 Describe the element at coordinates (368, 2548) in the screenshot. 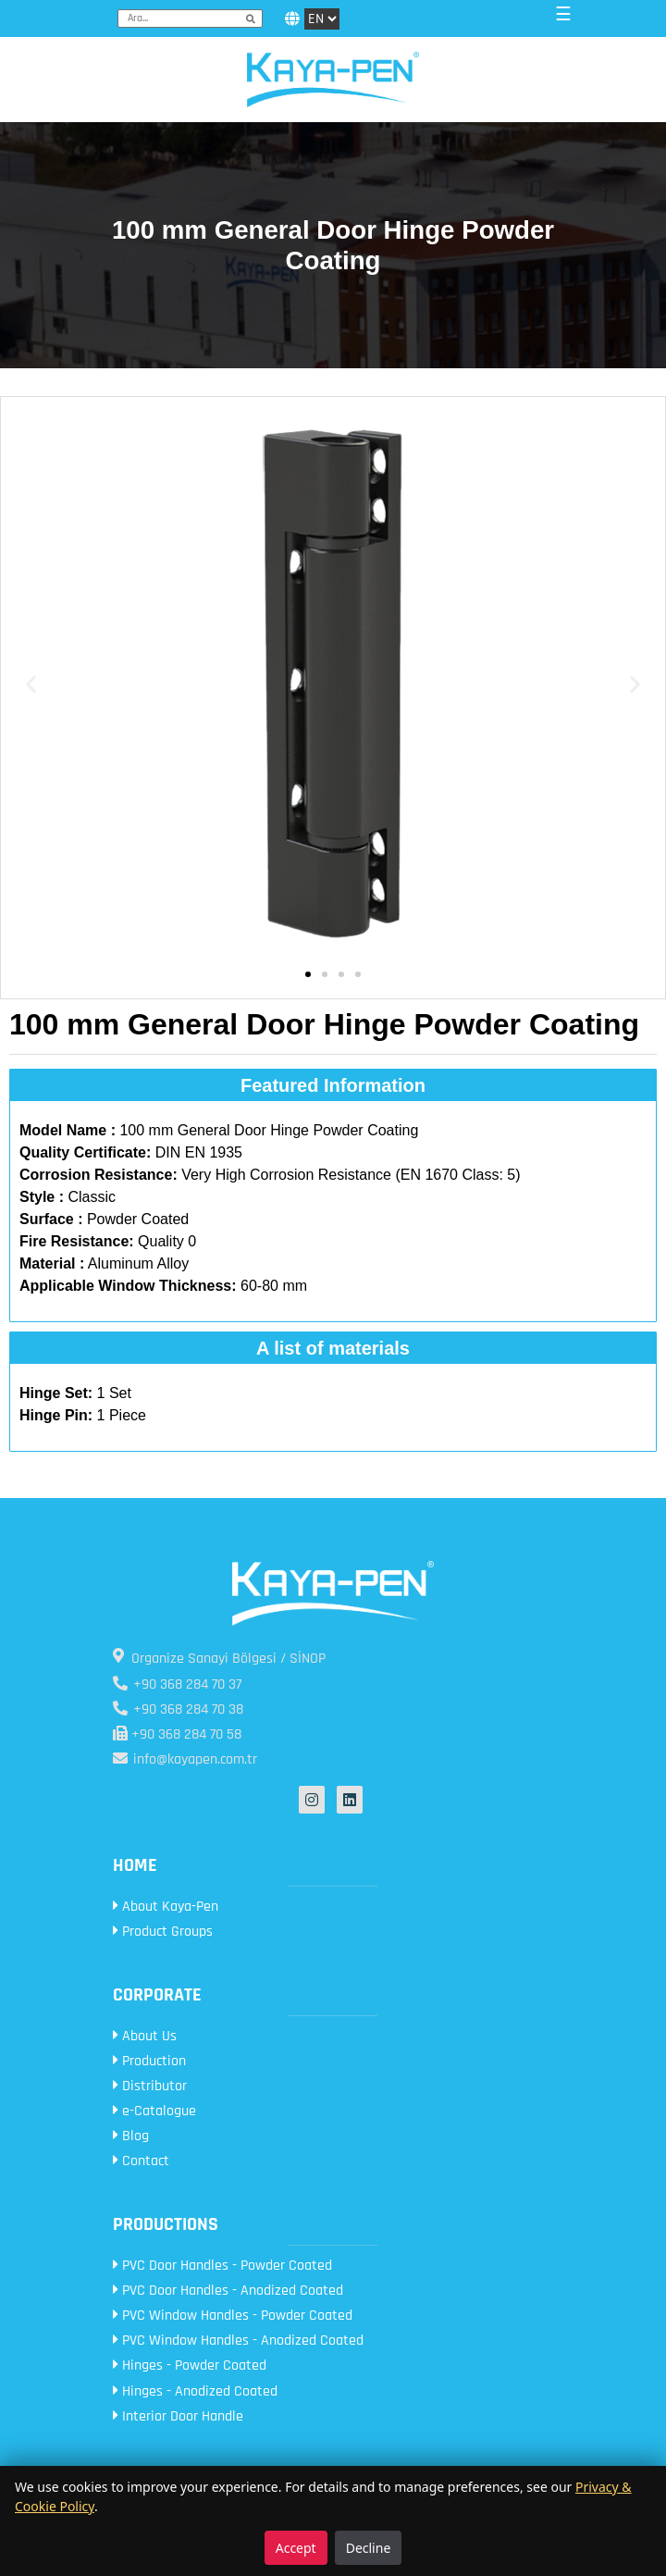

I see `Decline` at that location.